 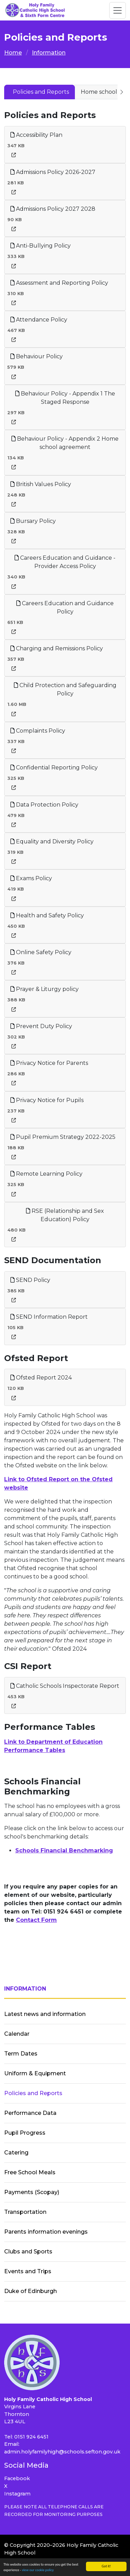 What do you see at coordinates (52, 172) in the screenshot?
I see `Admissions Policy 2026-2027` at bounding box center [52, 172].